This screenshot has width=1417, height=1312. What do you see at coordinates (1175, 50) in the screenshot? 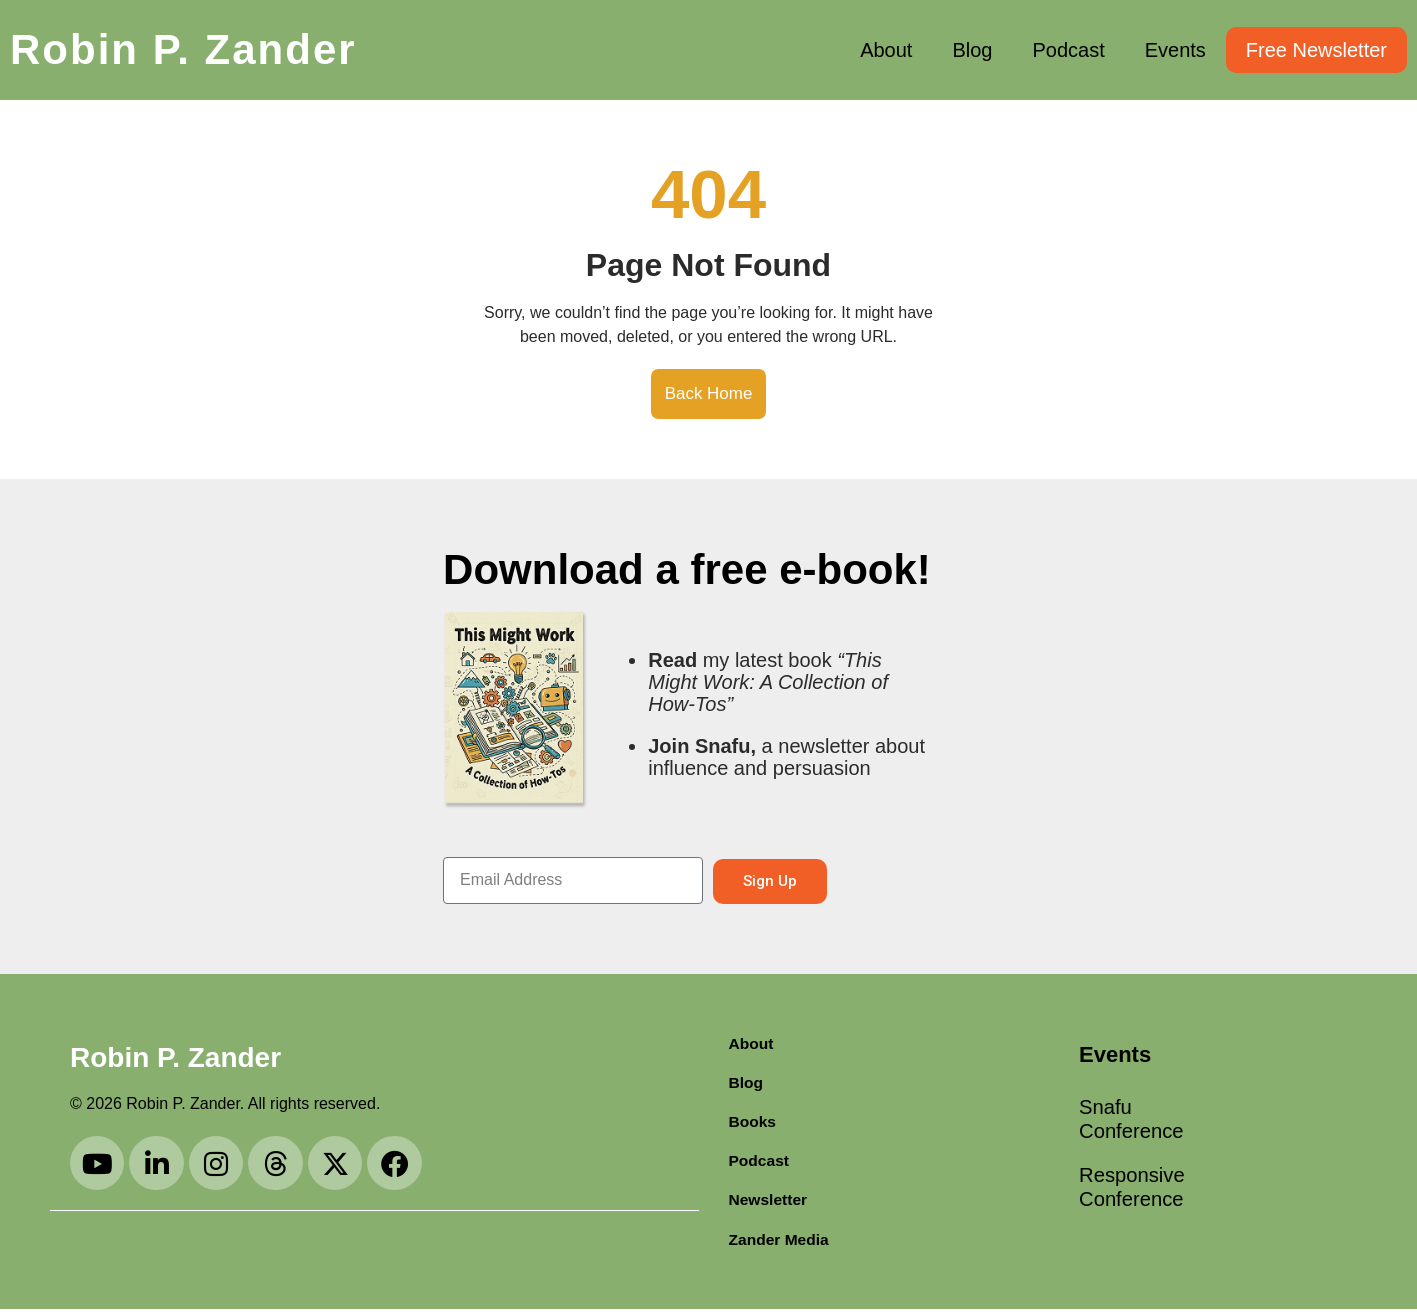
I see `Events` at bounding box center [1175, 50].